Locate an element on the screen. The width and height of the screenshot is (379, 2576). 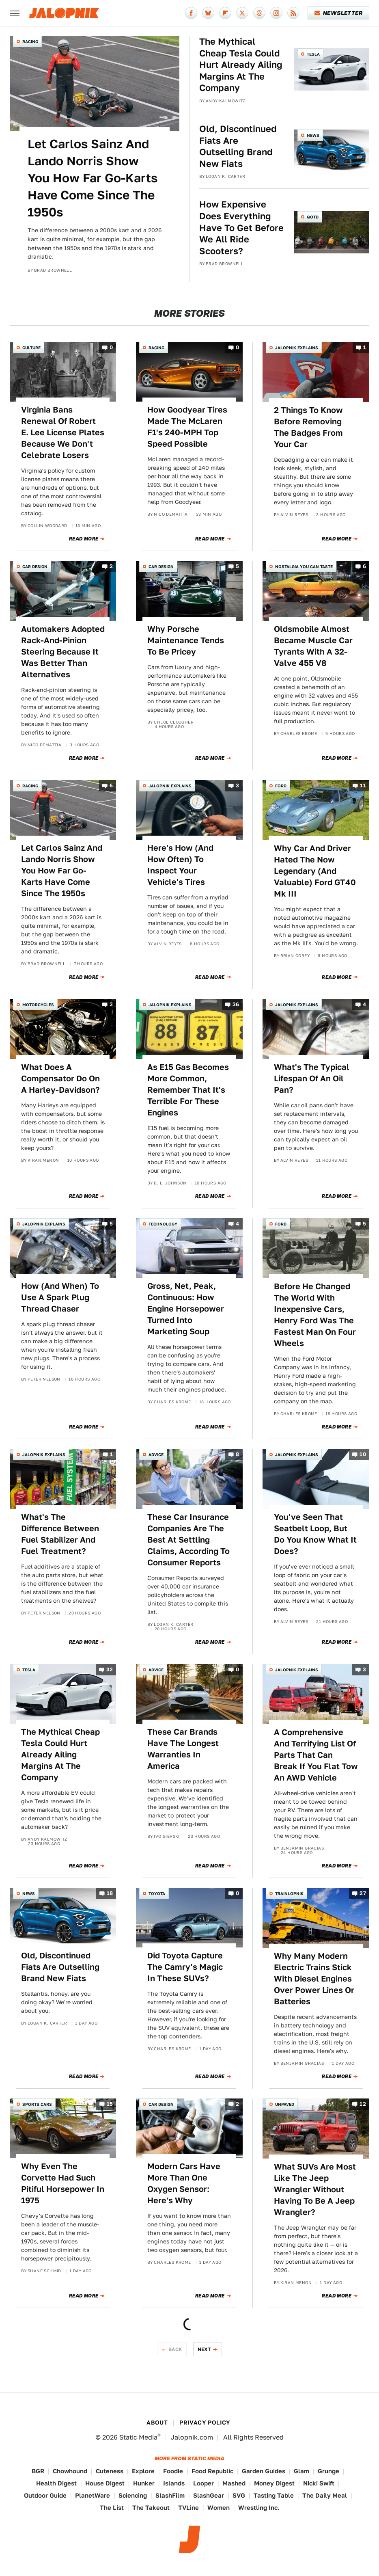
15 is located at coordinates (110, 2104).